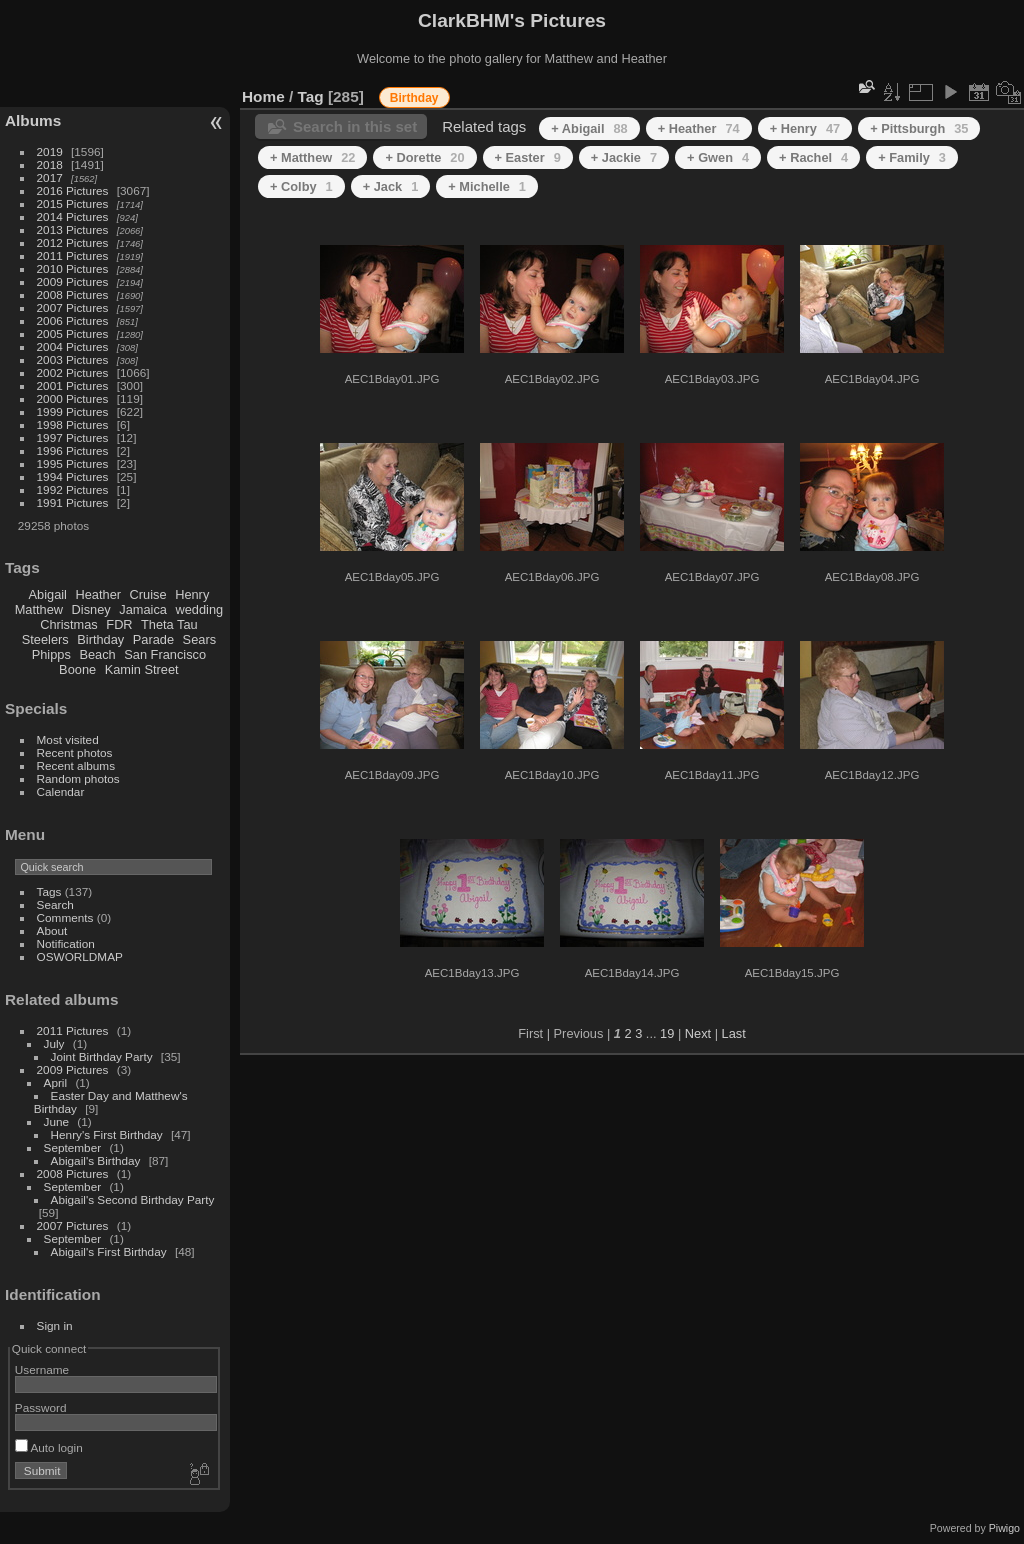 The width and height of the screenshot is (1024, 1544). I want to click on 2015 Pictures, so click(73, 203).